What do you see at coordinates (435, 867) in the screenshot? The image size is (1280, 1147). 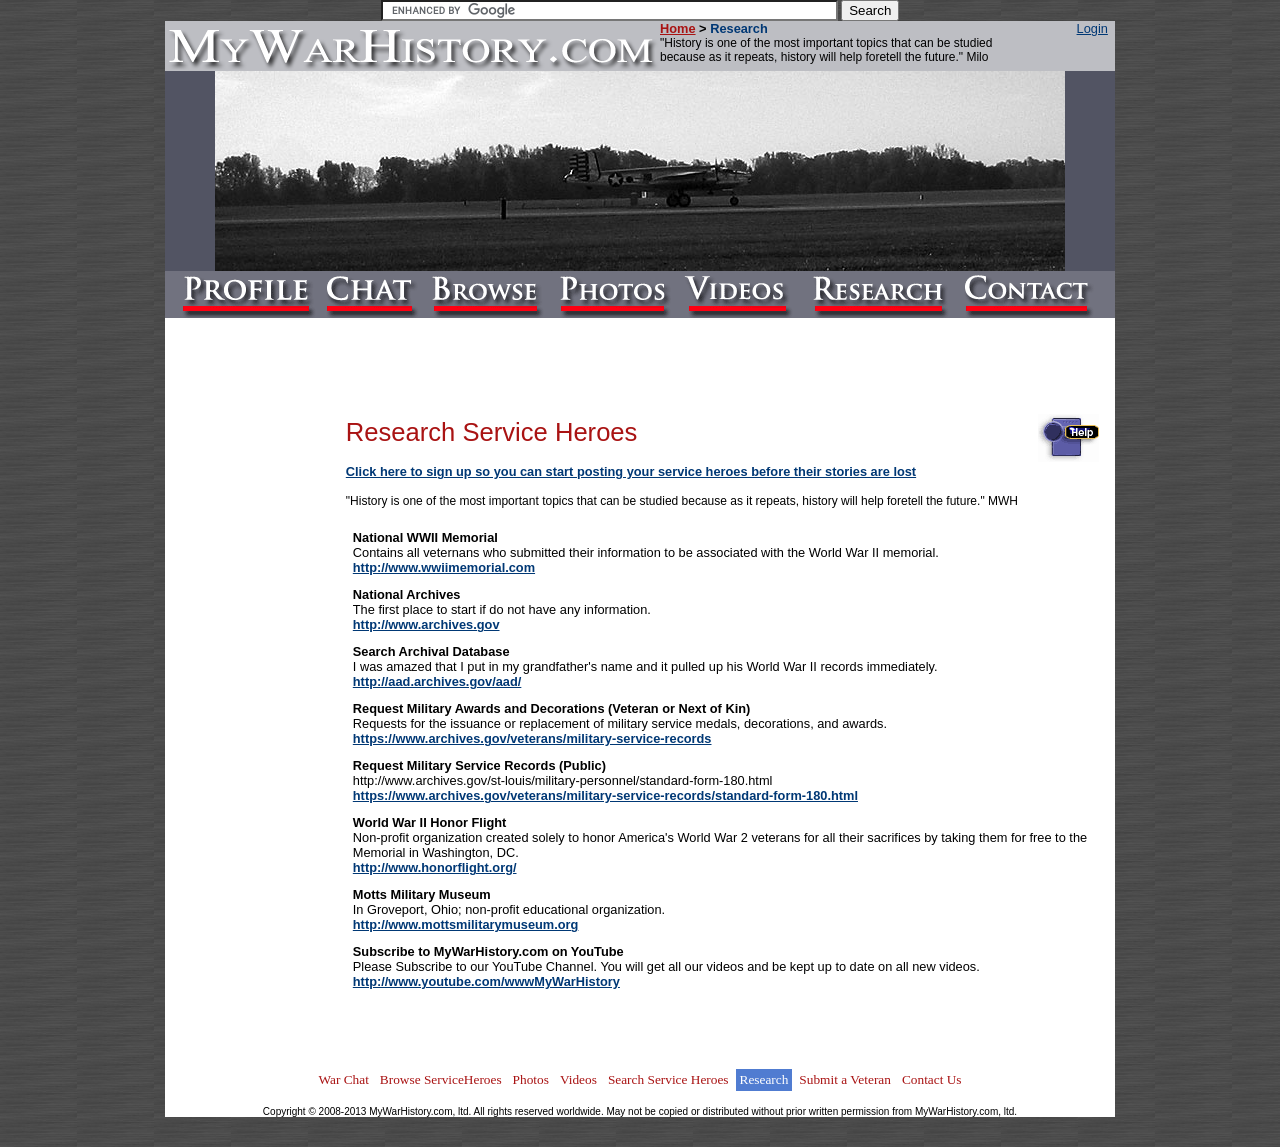 I see `http://www.honorflight.org/` at bounding box center [435, 867].